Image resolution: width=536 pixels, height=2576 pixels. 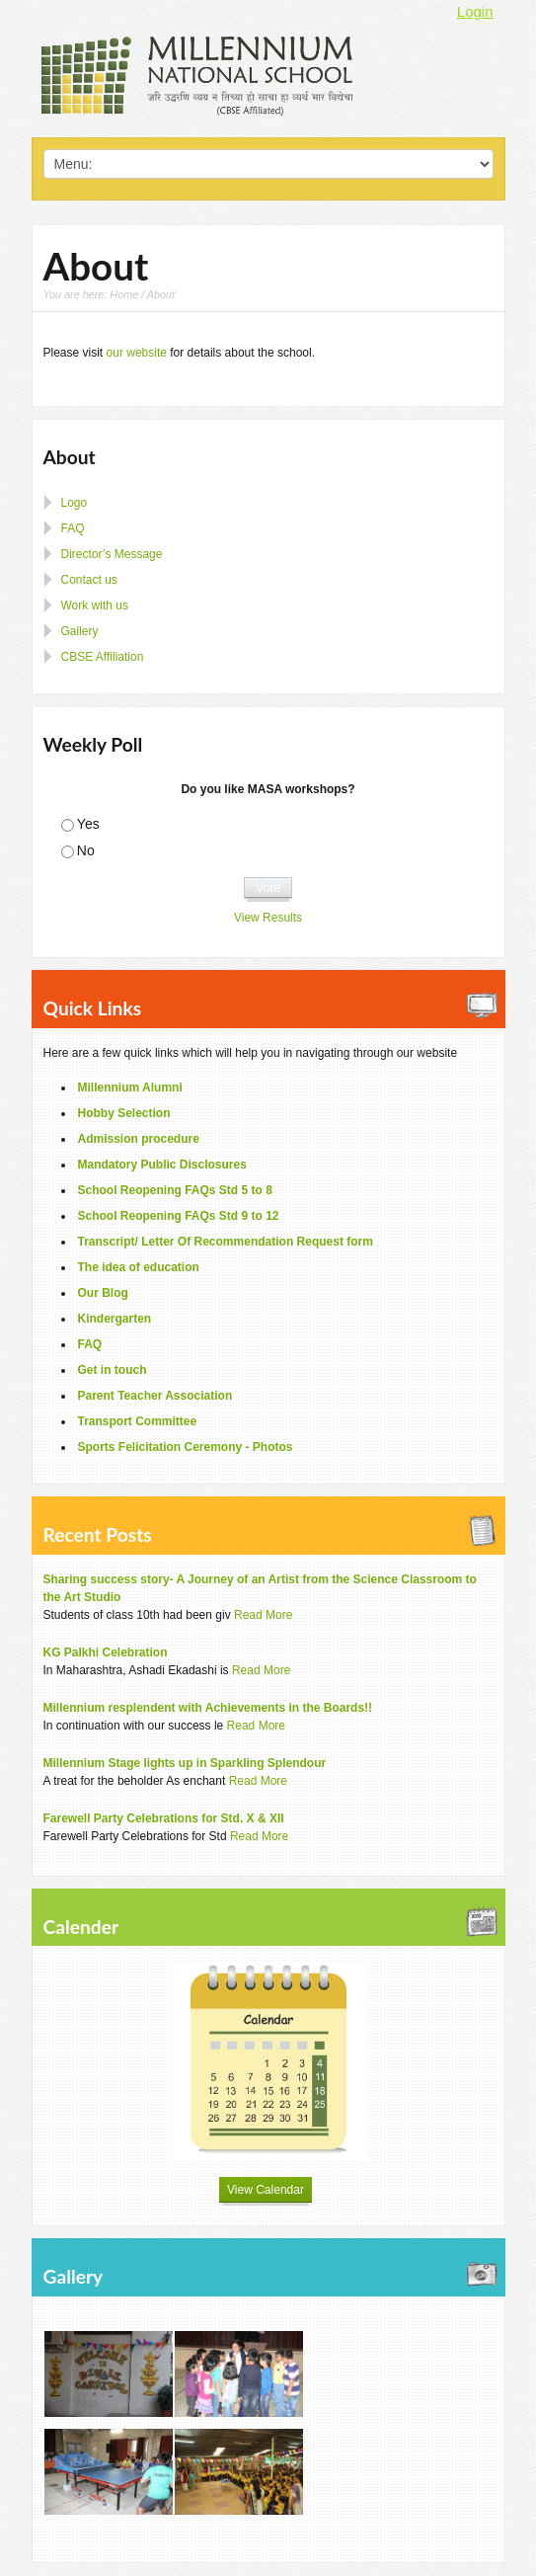 What do you see at coordinates (138, 1139) in the screenshot?
I see `Admission procedure` at bounding box center [138, 1139].